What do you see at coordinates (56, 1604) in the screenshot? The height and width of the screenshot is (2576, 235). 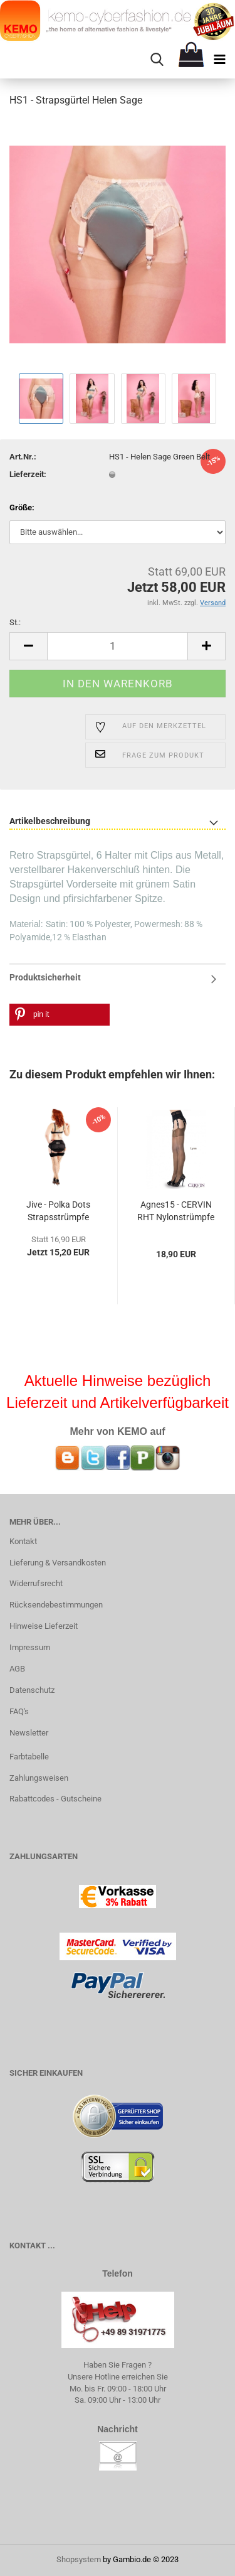 I see `Rücksendebestimmungen` at bounding box center [56, 1604].